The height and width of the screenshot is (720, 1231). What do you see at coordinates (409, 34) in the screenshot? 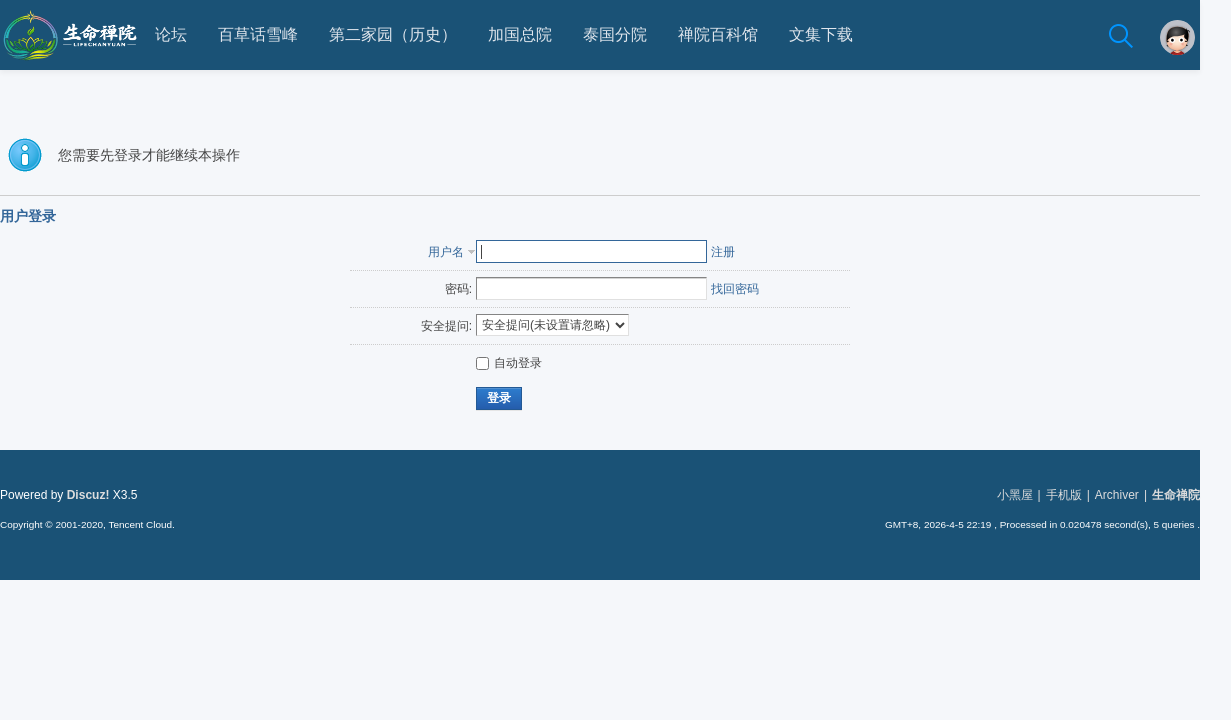
I see `第二家园（历史）` at bounding box center [409, 34].